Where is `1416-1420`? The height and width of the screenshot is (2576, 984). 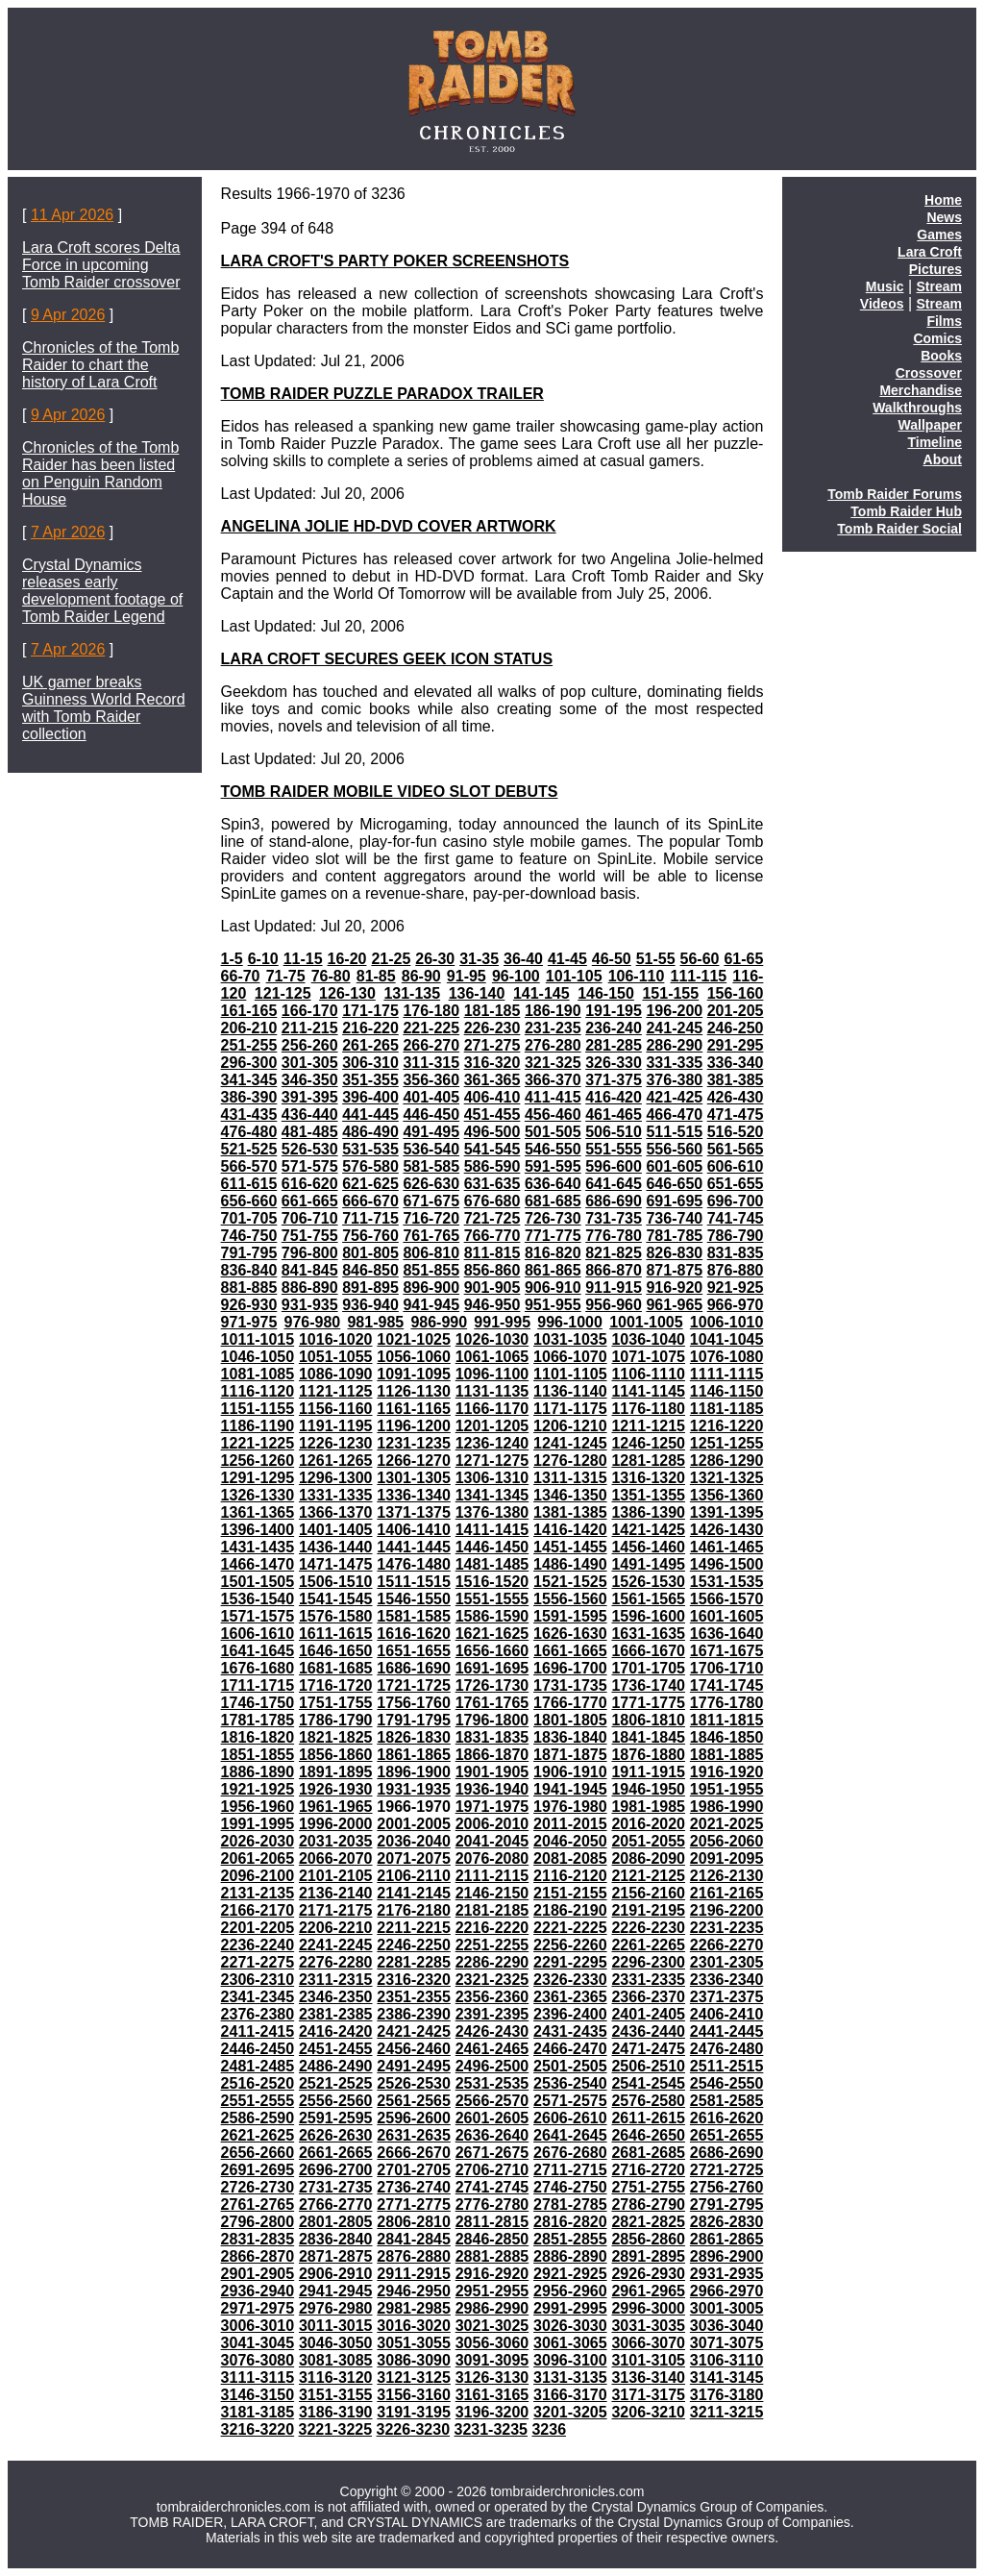 1416-1420 is located at coordinates (570, 1530).